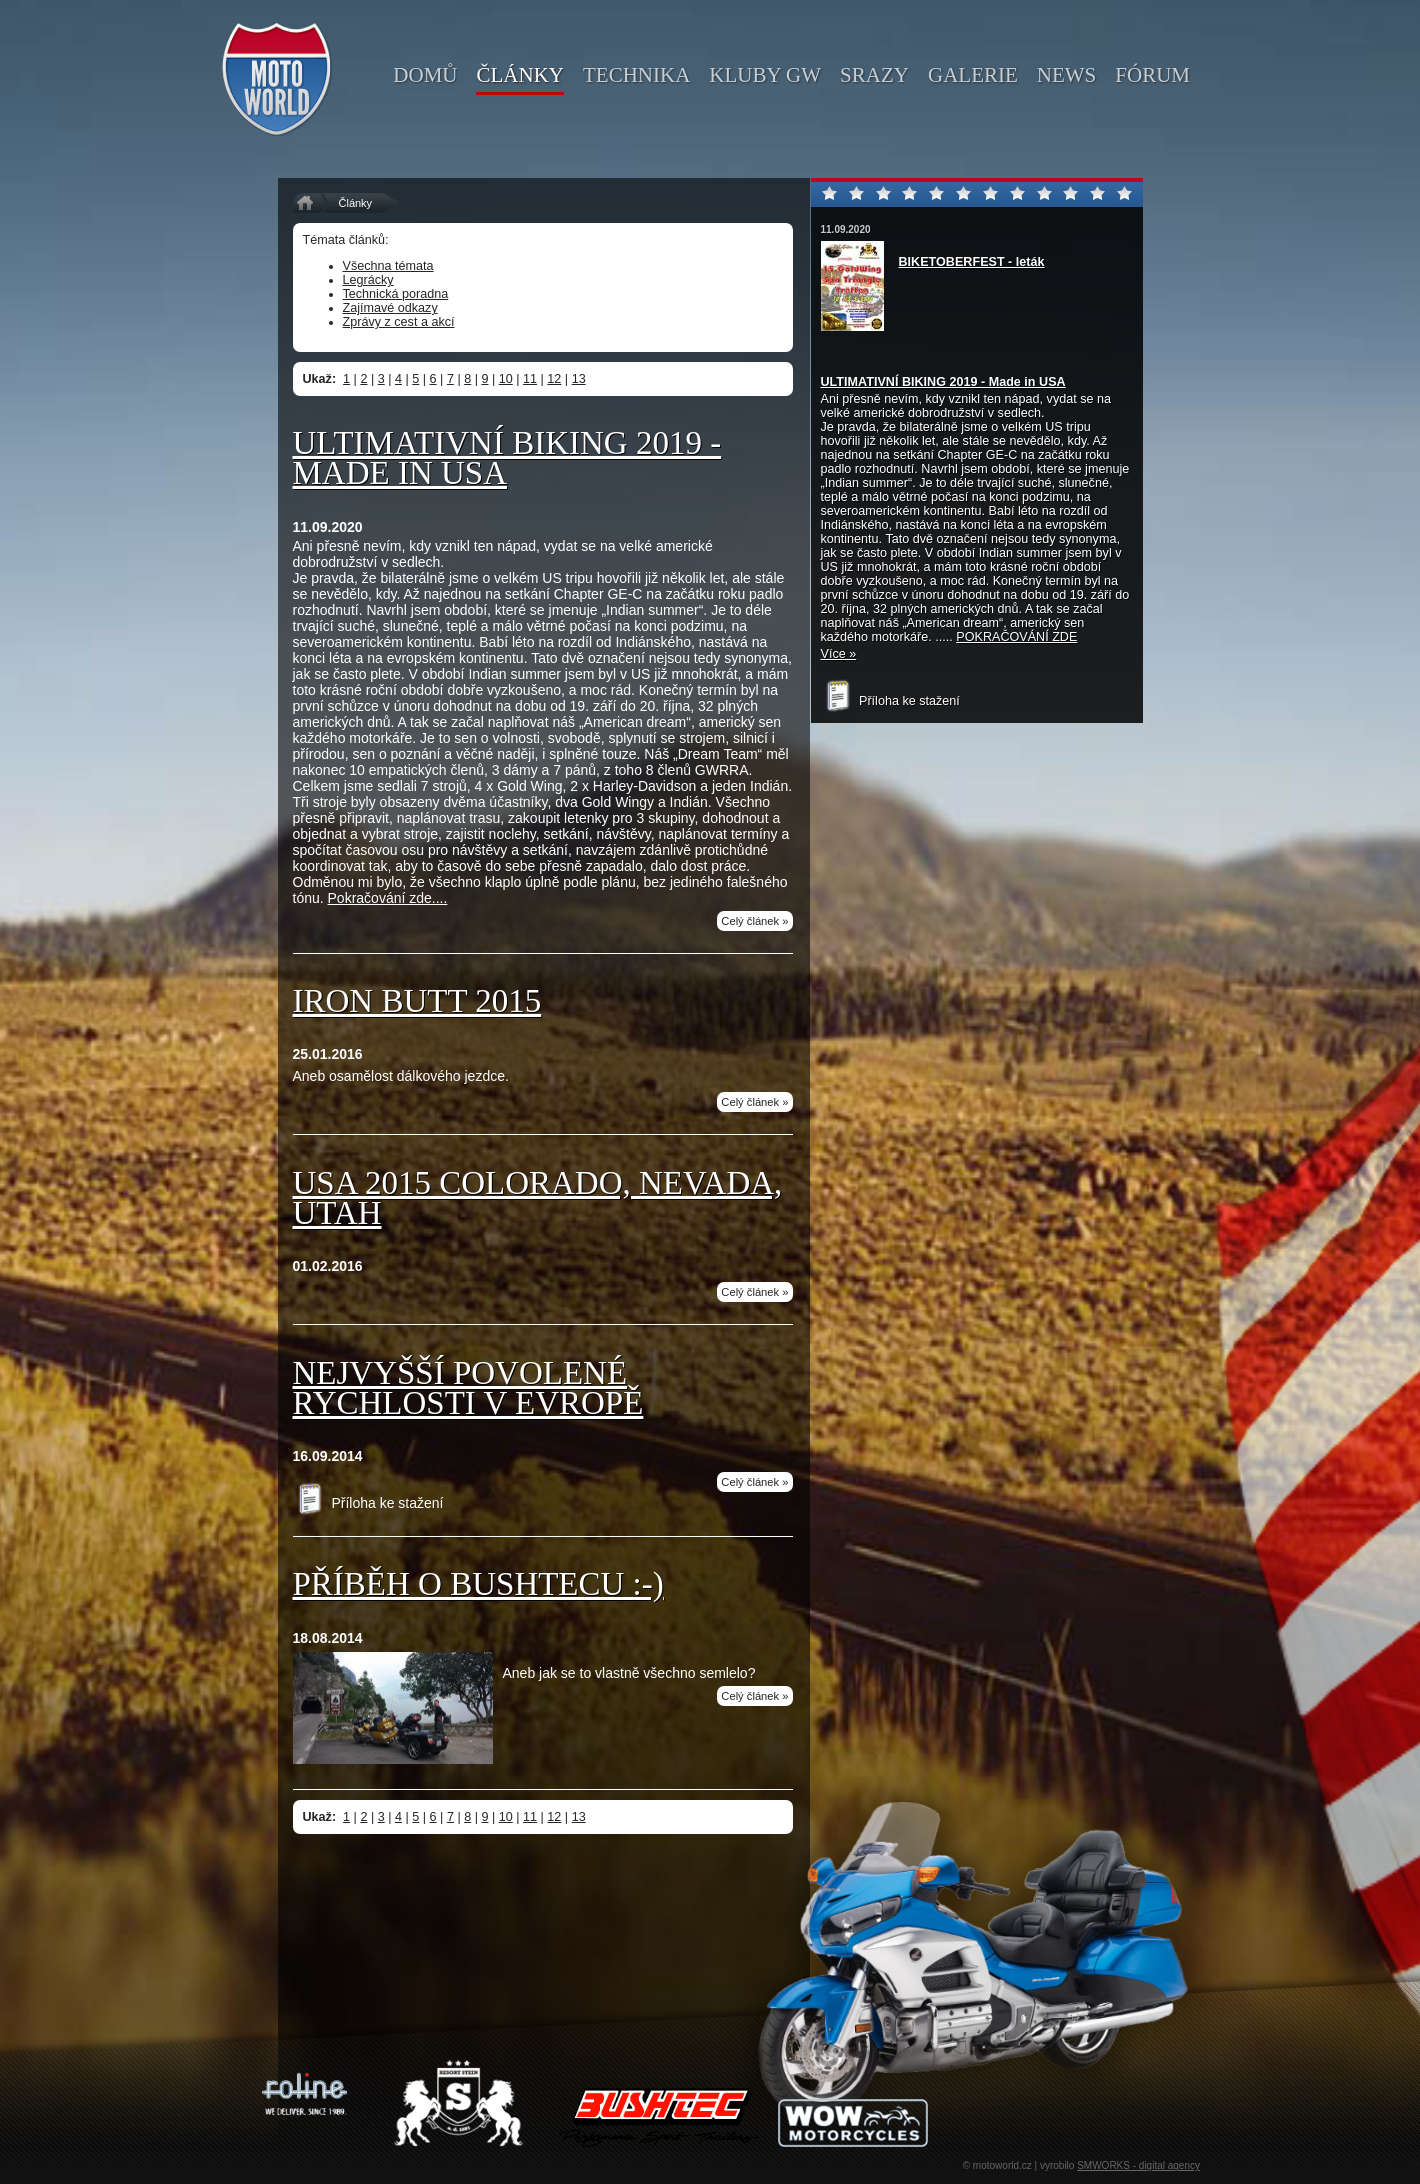 This screenshot has width=1420, height=2184. Describe the element at coordinates (1016, 637) in the screenshot. I see `POKRAČOVÁNÍ ZDE` at that location.